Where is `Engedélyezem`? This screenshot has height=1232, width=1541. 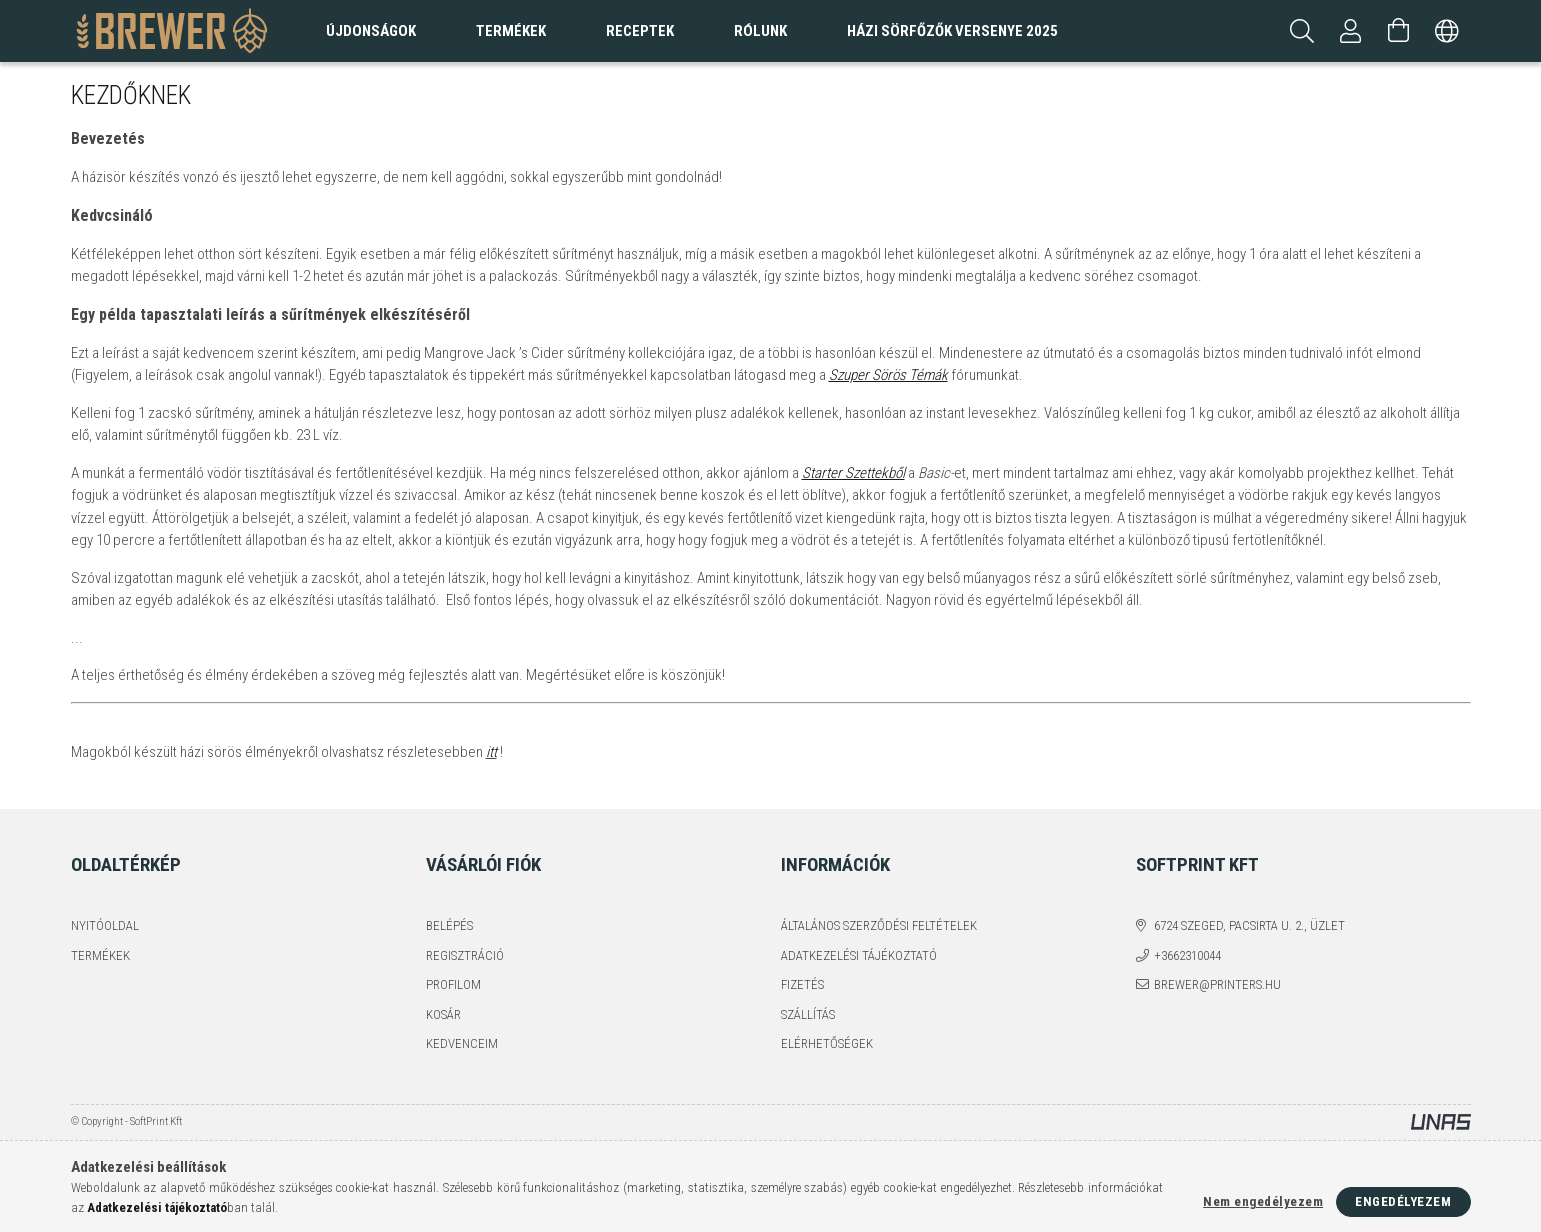 Engedélyezem is located at coordinates (1403, 1201).